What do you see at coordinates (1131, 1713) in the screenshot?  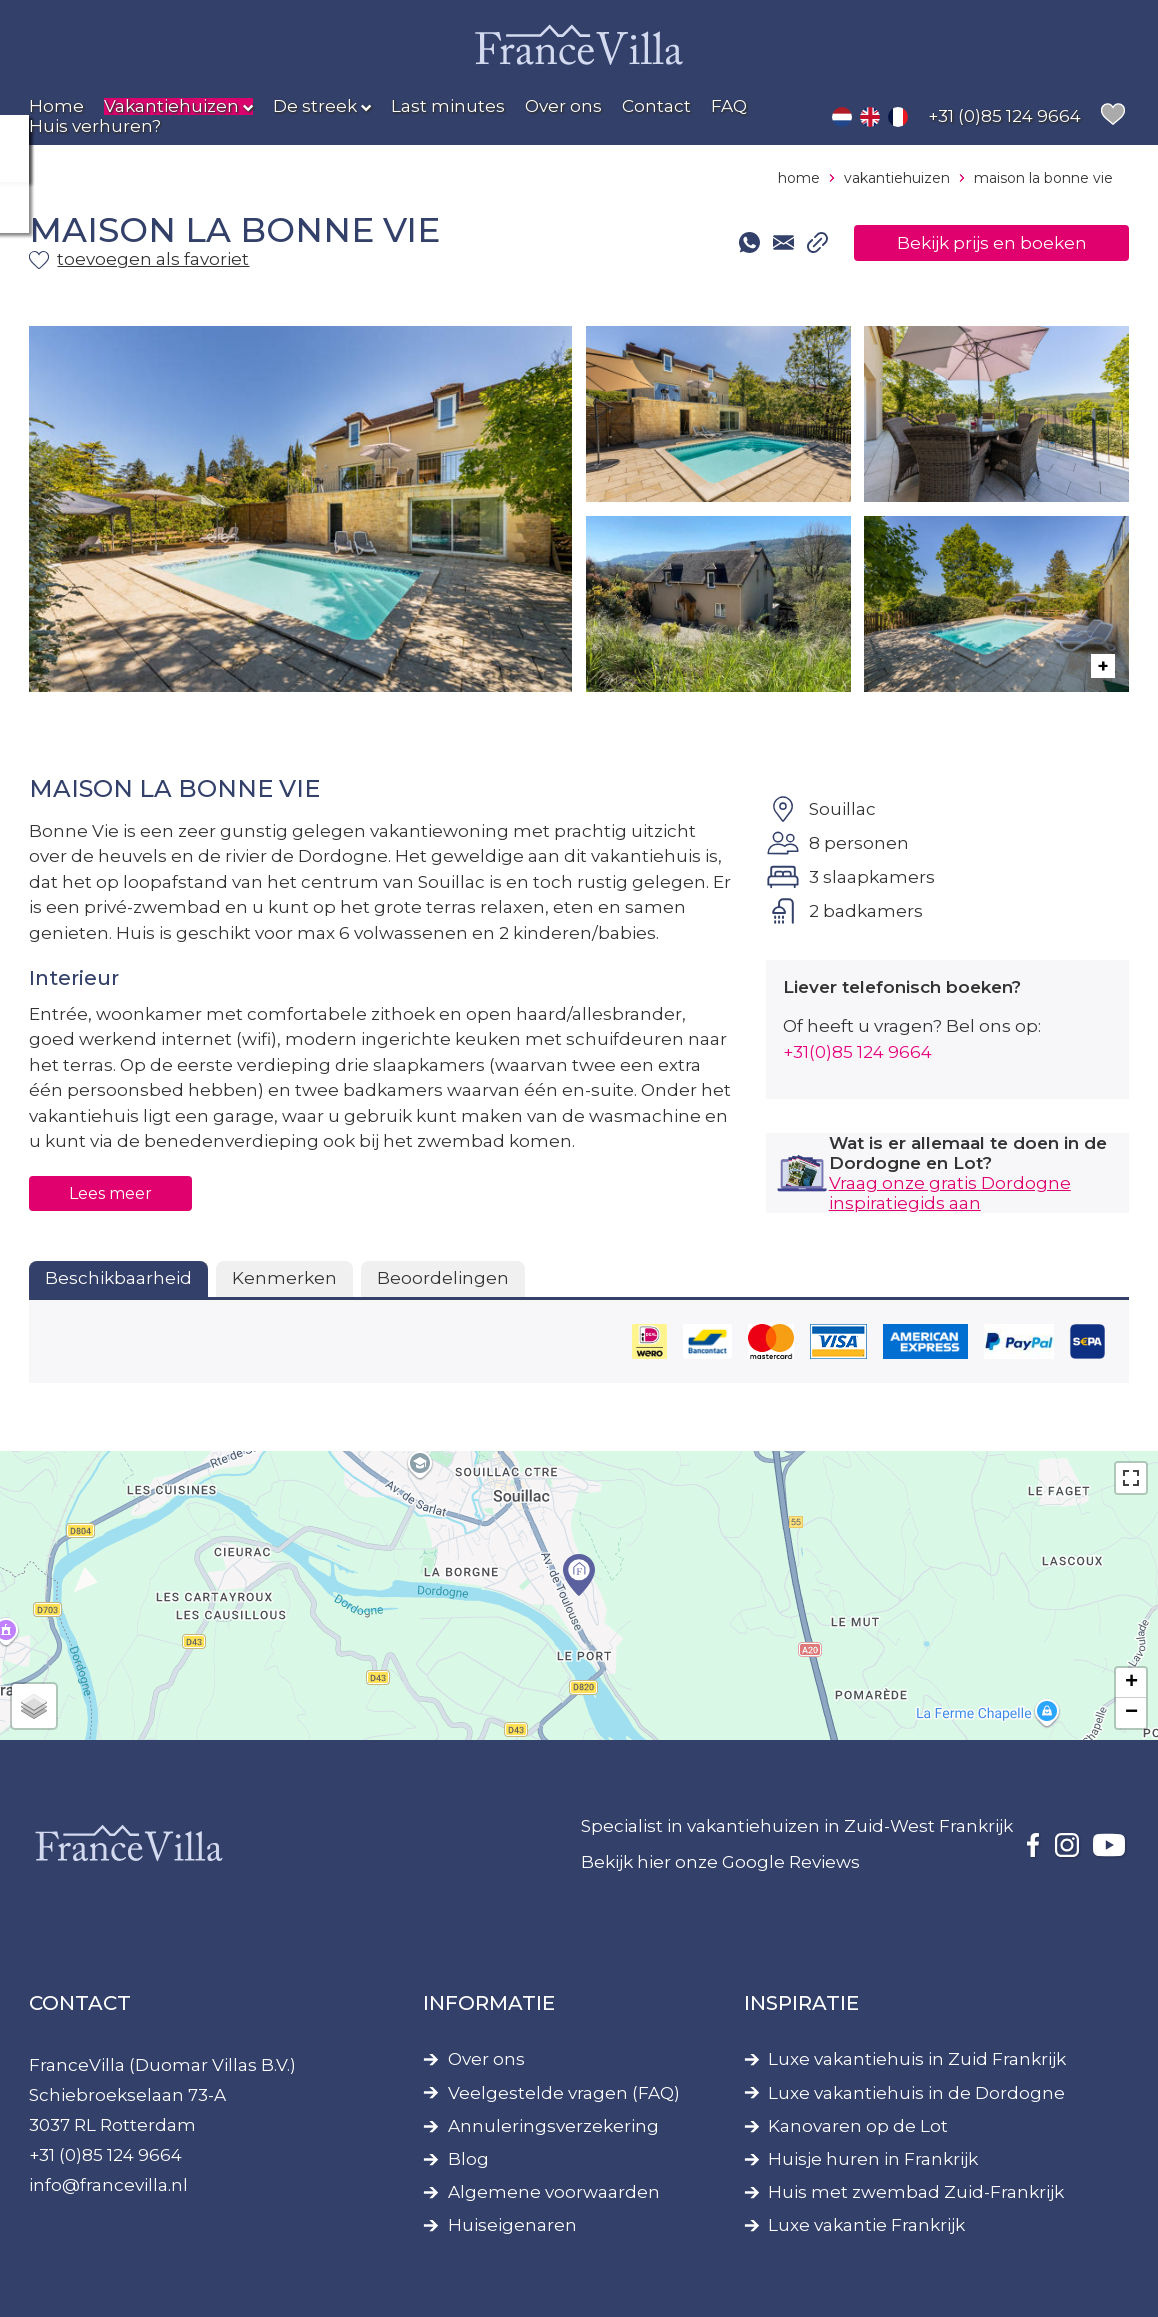 I see `− [button]` at bounding box center [1131, 1713].